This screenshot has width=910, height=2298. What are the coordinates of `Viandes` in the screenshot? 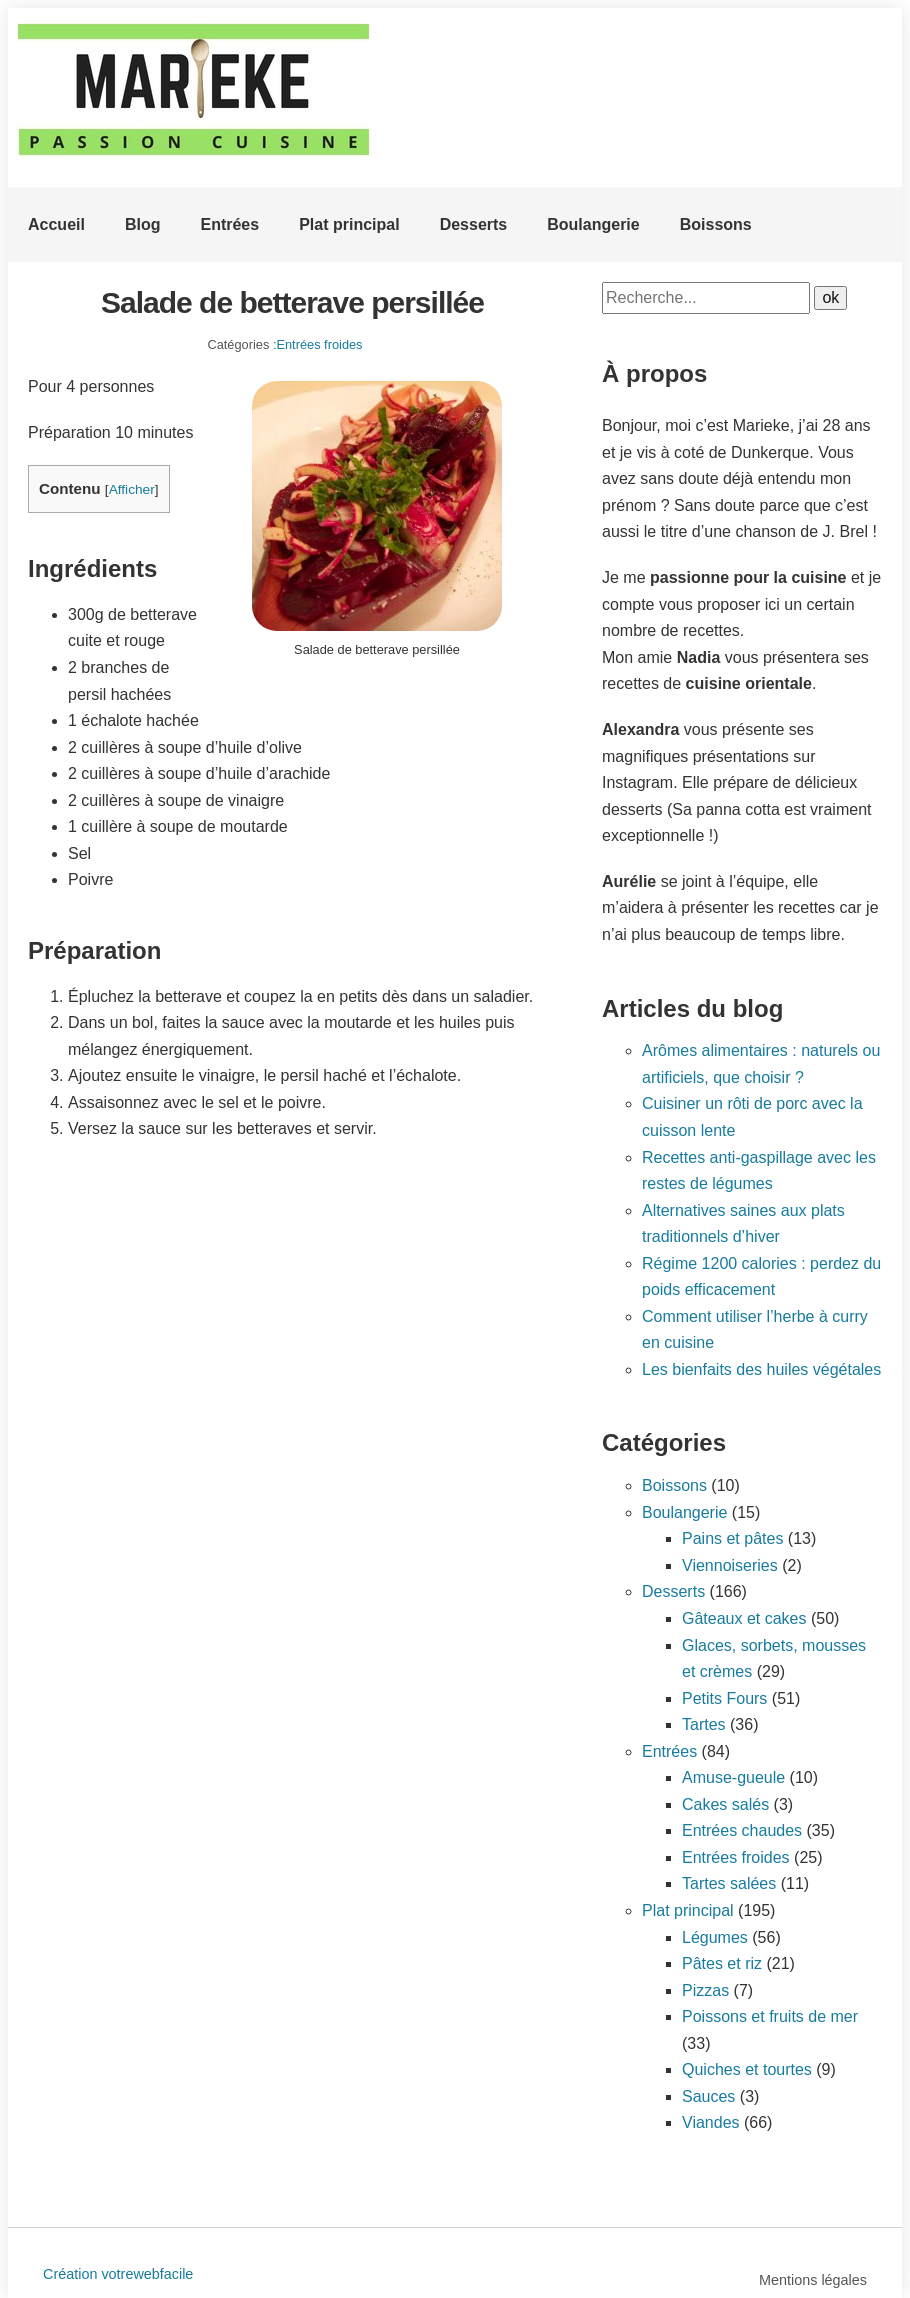 It's located at (711, 2122).